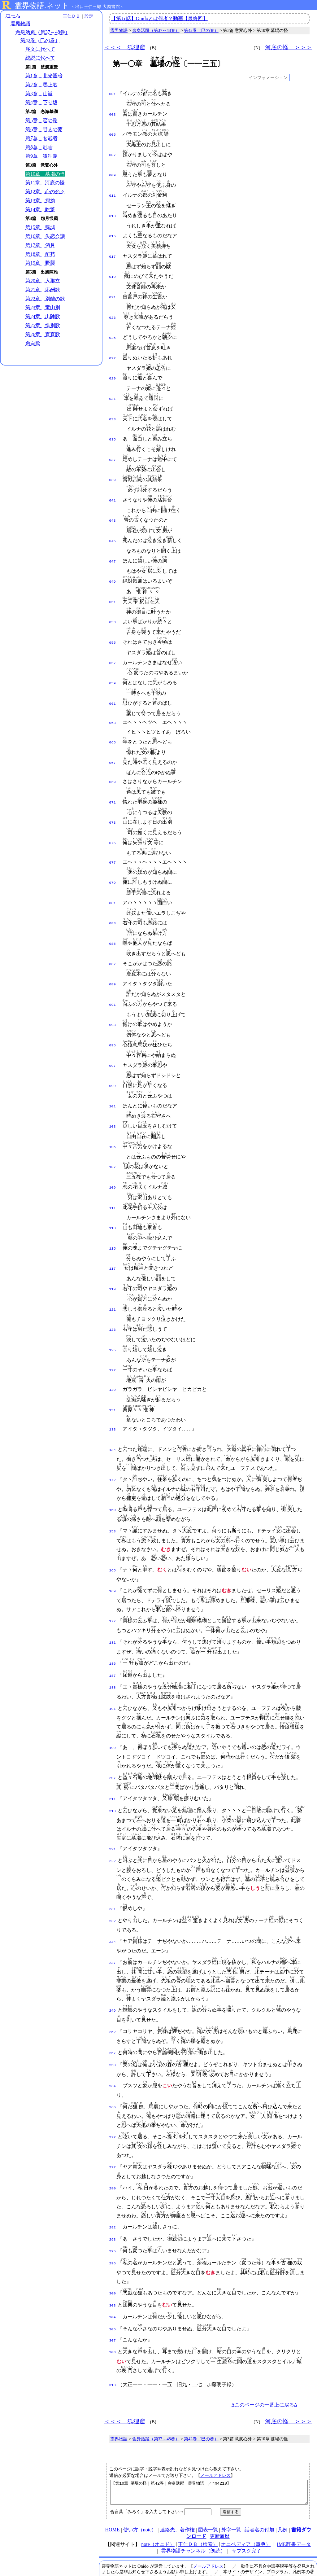  Describe the element at coordinates (112, 1863) in the screenshot. I see `231` at that location.